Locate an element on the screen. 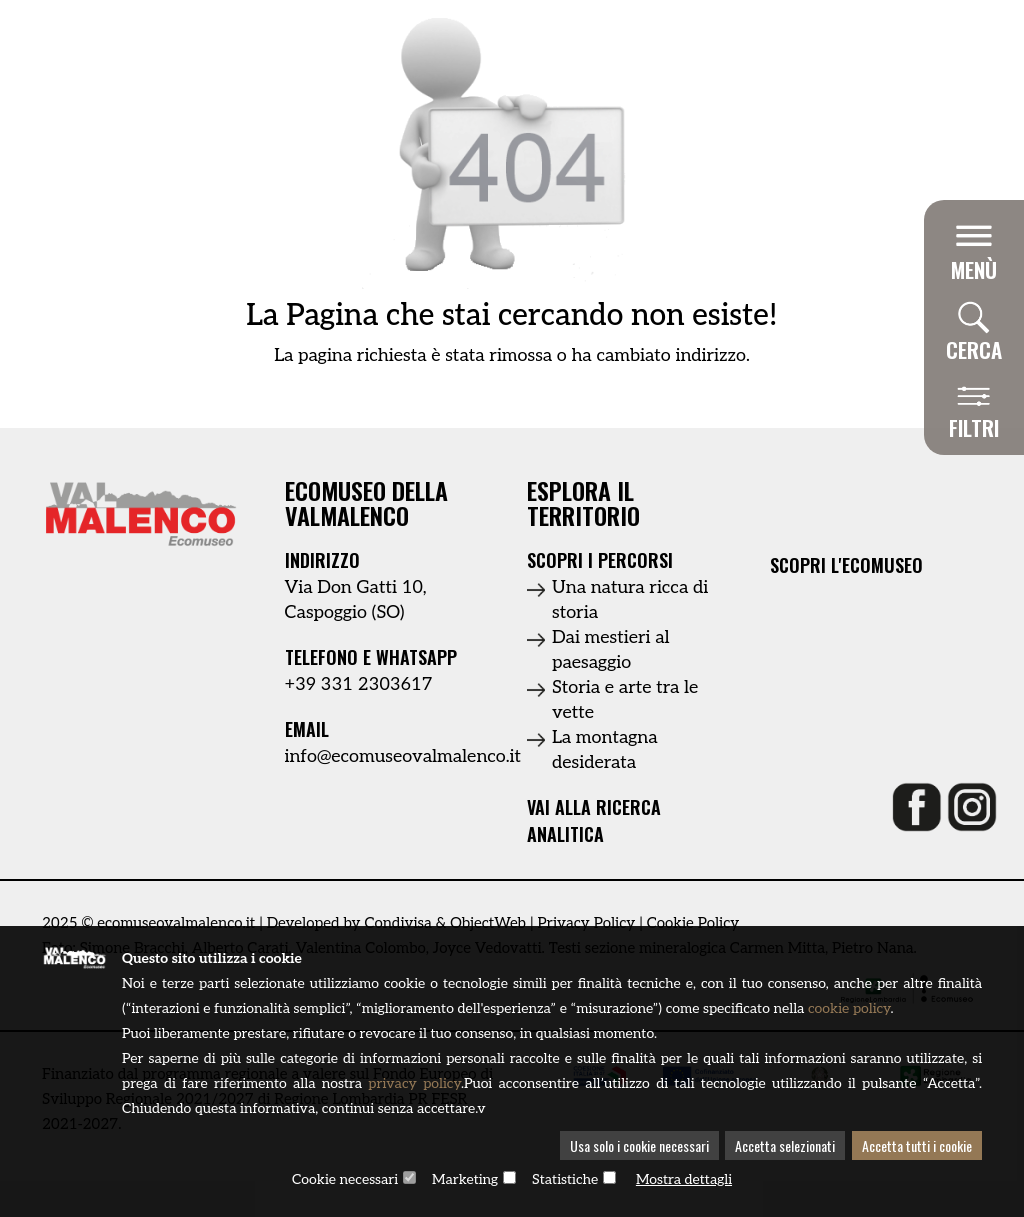 This screenshot has height=1217, width=1024. Condivisa is located at coordinates (397, 923).